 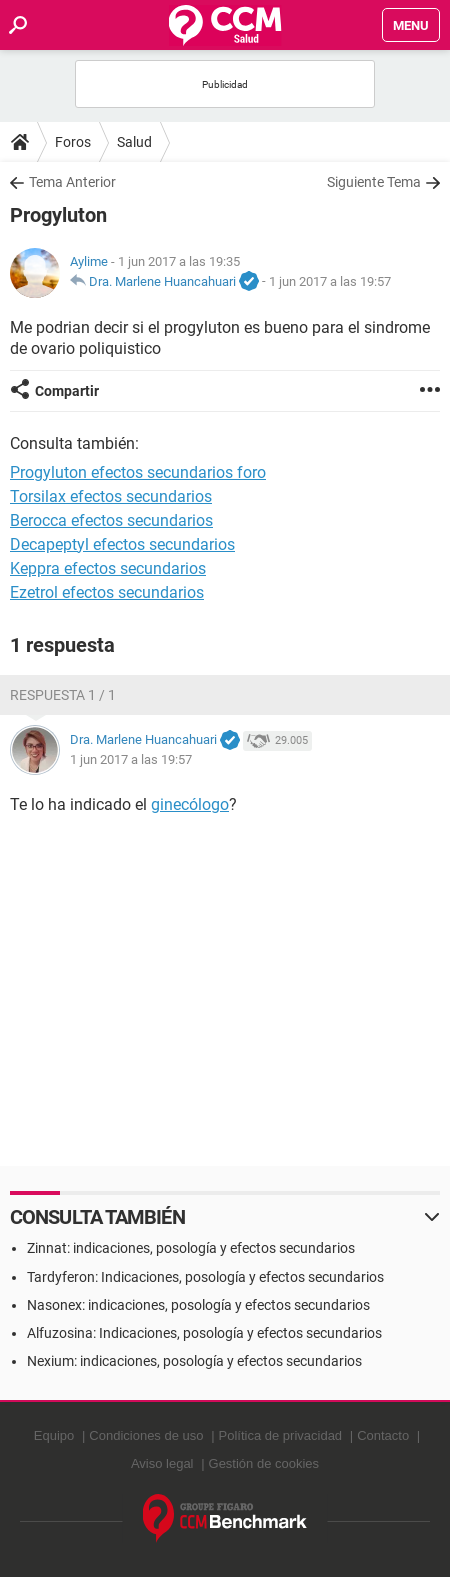 I want to click on Nasonex: indicaciones, posología y efectos secundarios, so click(x=198, y=1305).